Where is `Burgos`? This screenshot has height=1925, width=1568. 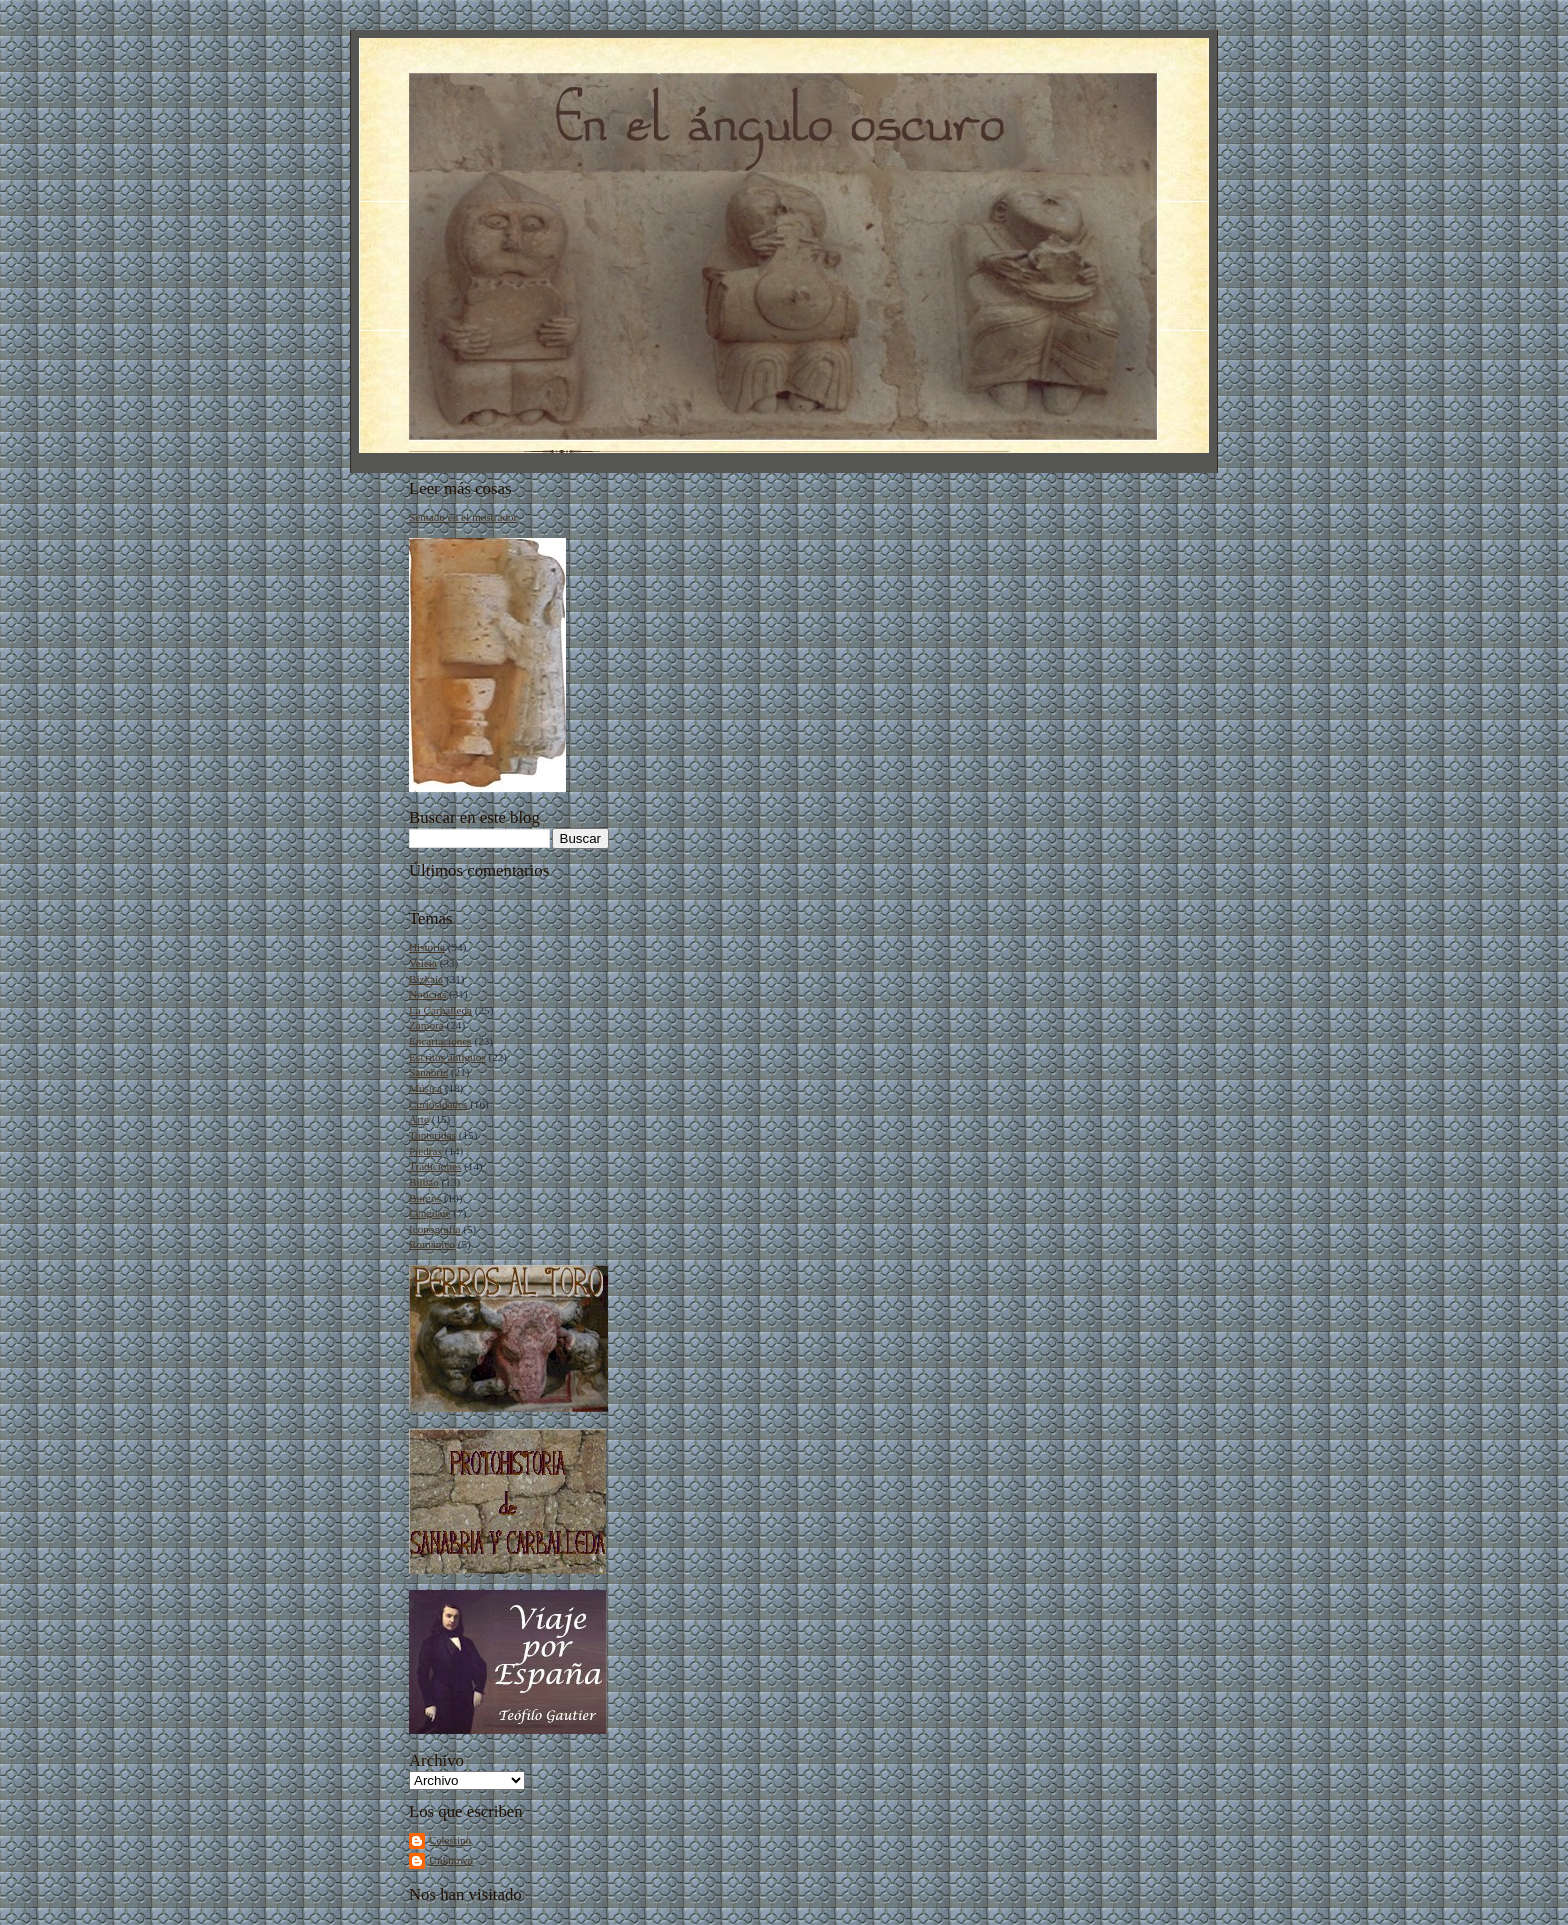 Burgos is located at coordinates (425, 1198).